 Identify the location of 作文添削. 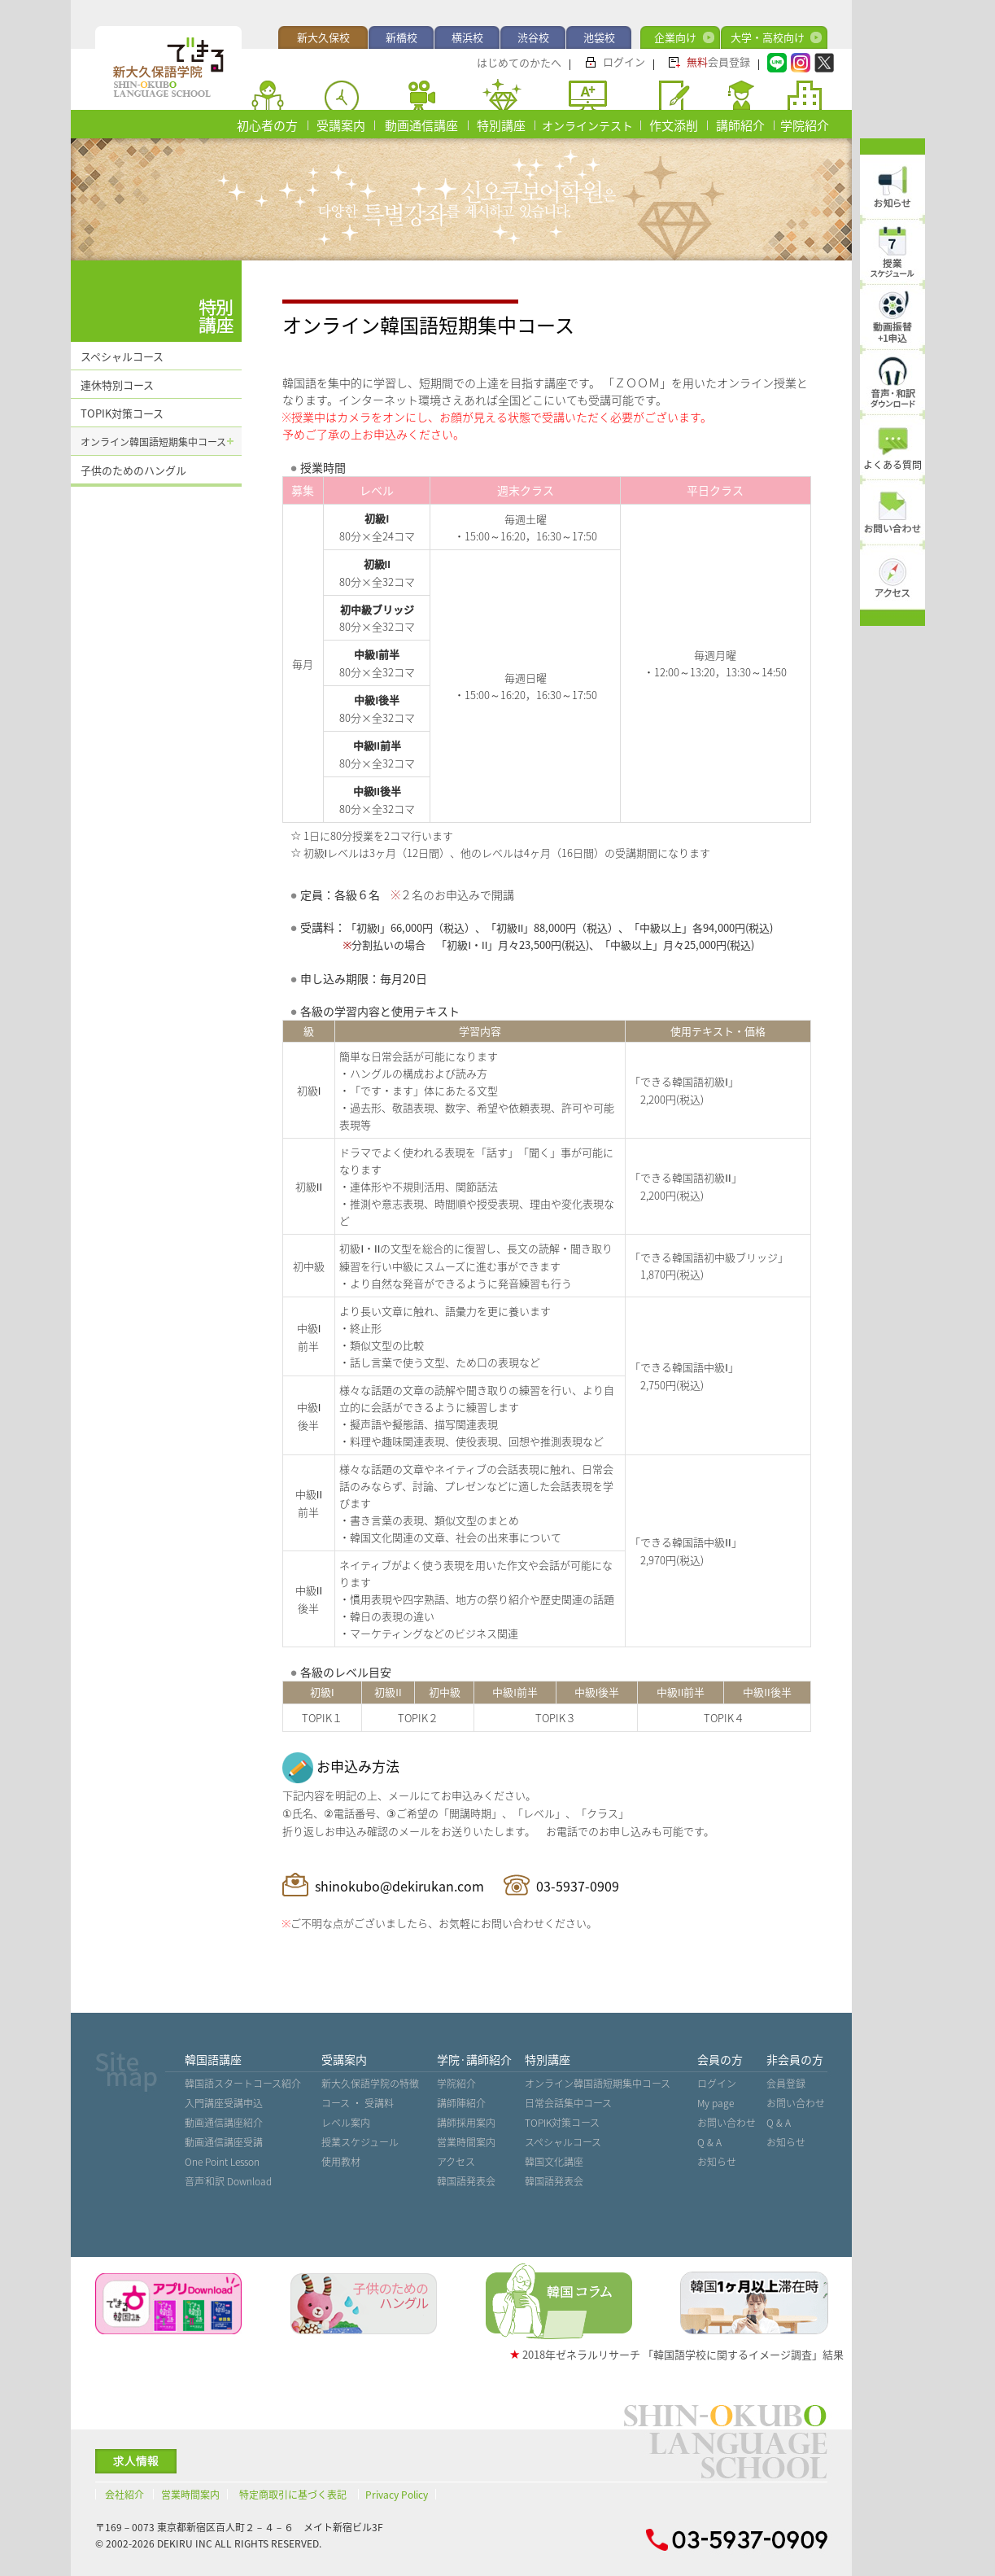
(673, 125).